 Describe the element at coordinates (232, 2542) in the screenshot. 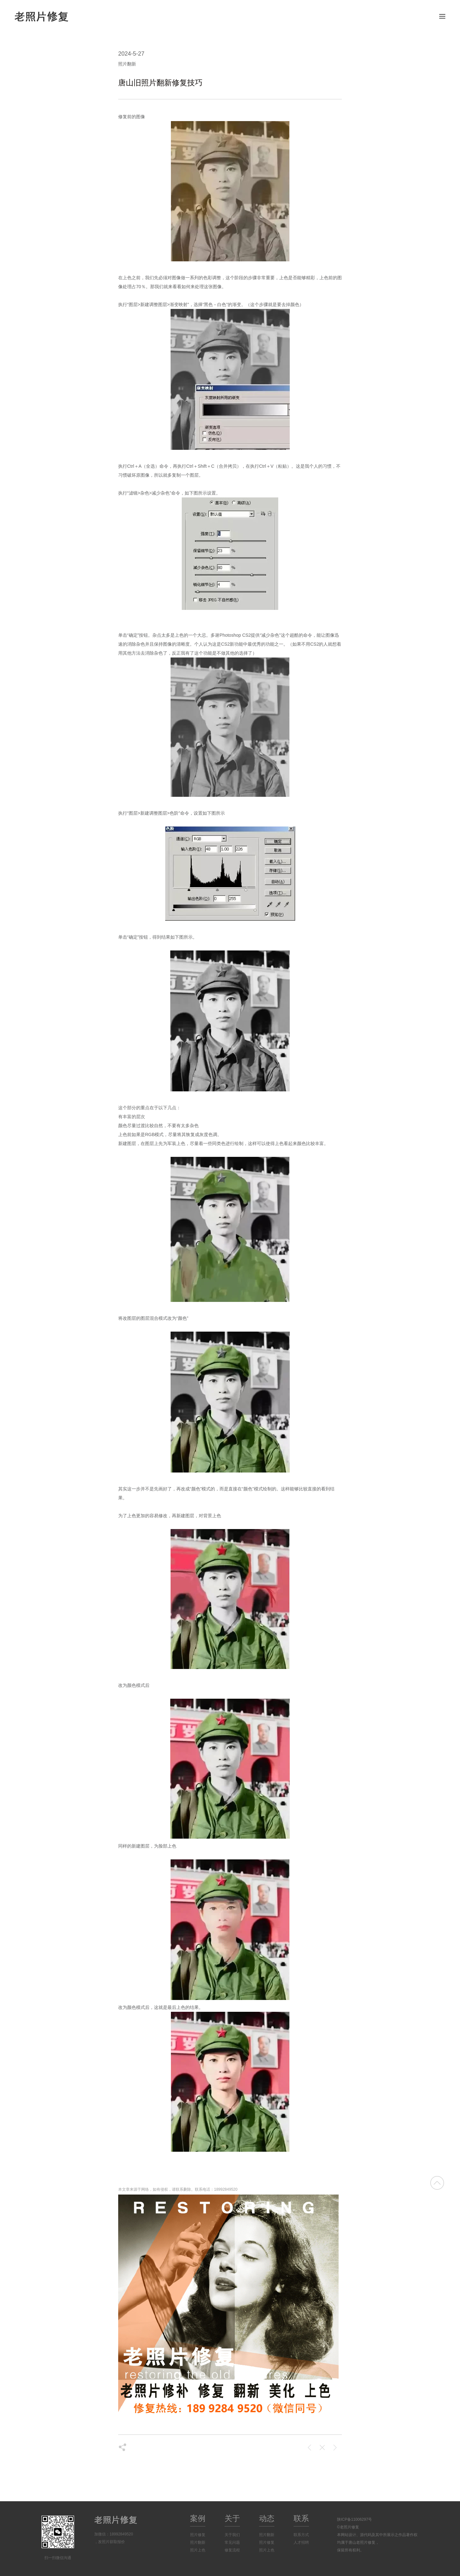

I see `常见问题` at that location.